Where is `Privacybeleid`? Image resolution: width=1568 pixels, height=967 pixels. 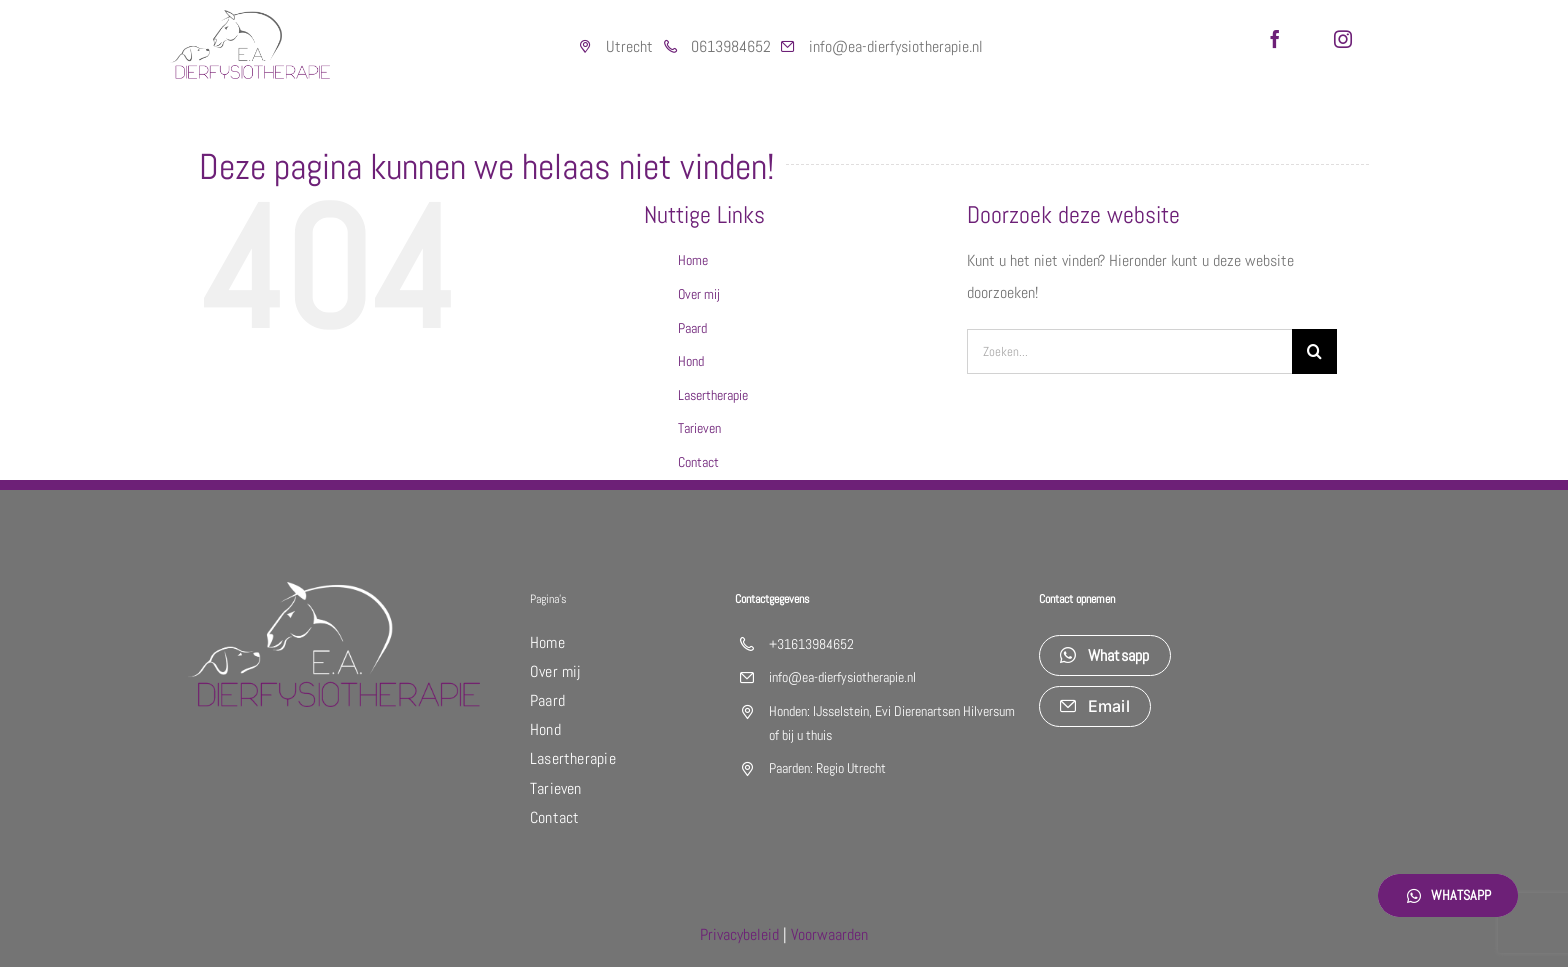
Privacybeleid is located at coordinates (739, 934).